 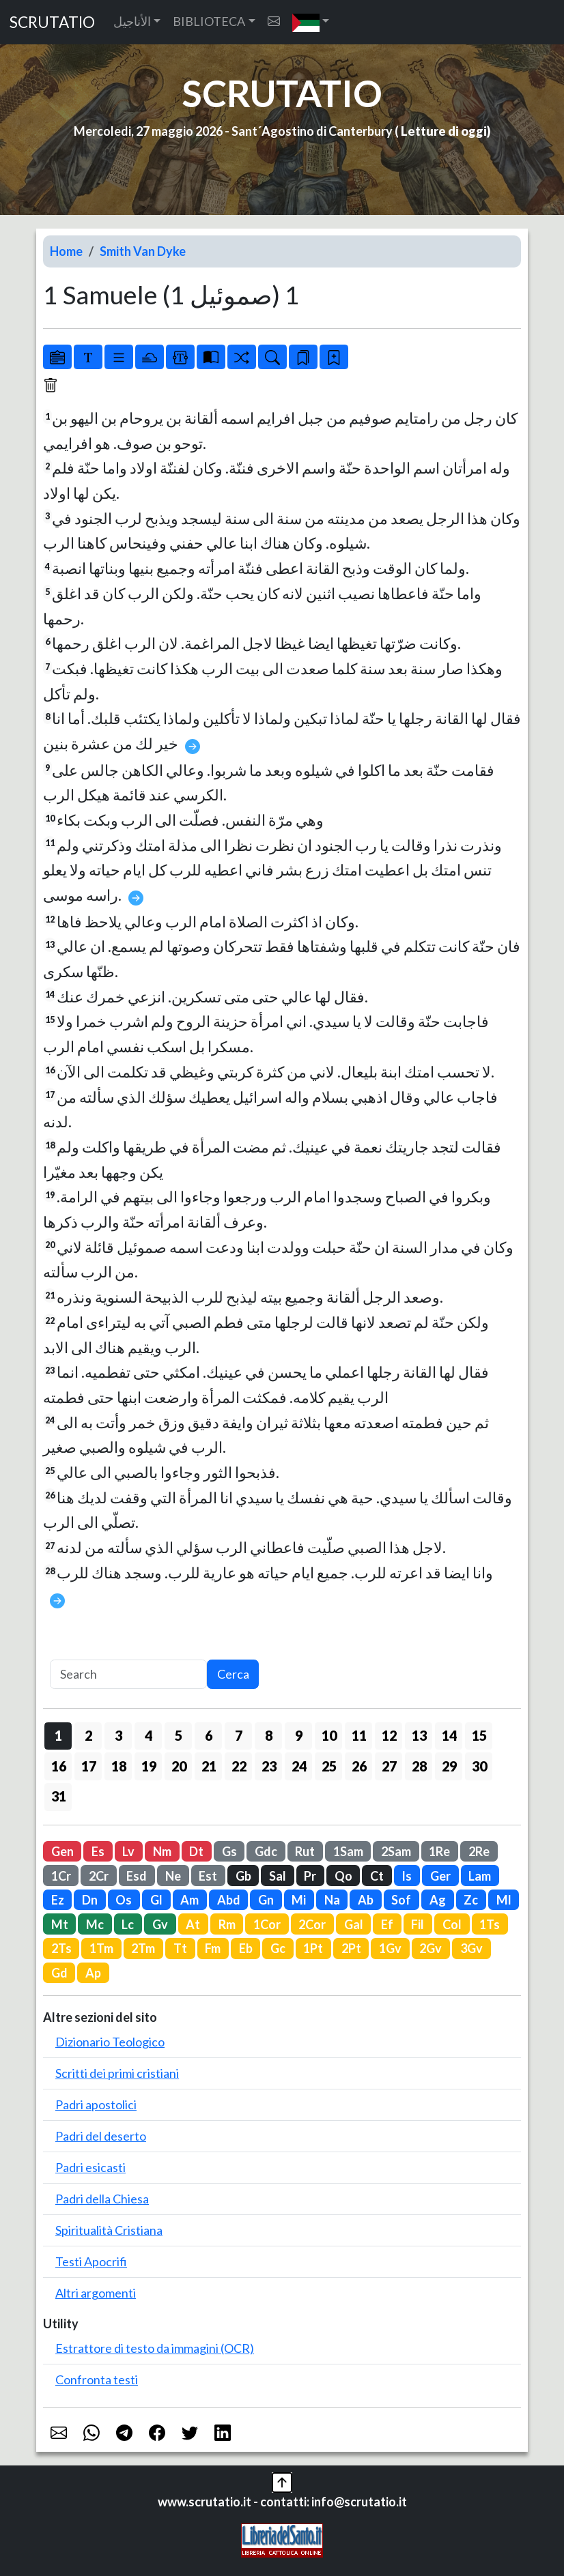 I want to click on Gc [button], so click(x=277, y=1948).